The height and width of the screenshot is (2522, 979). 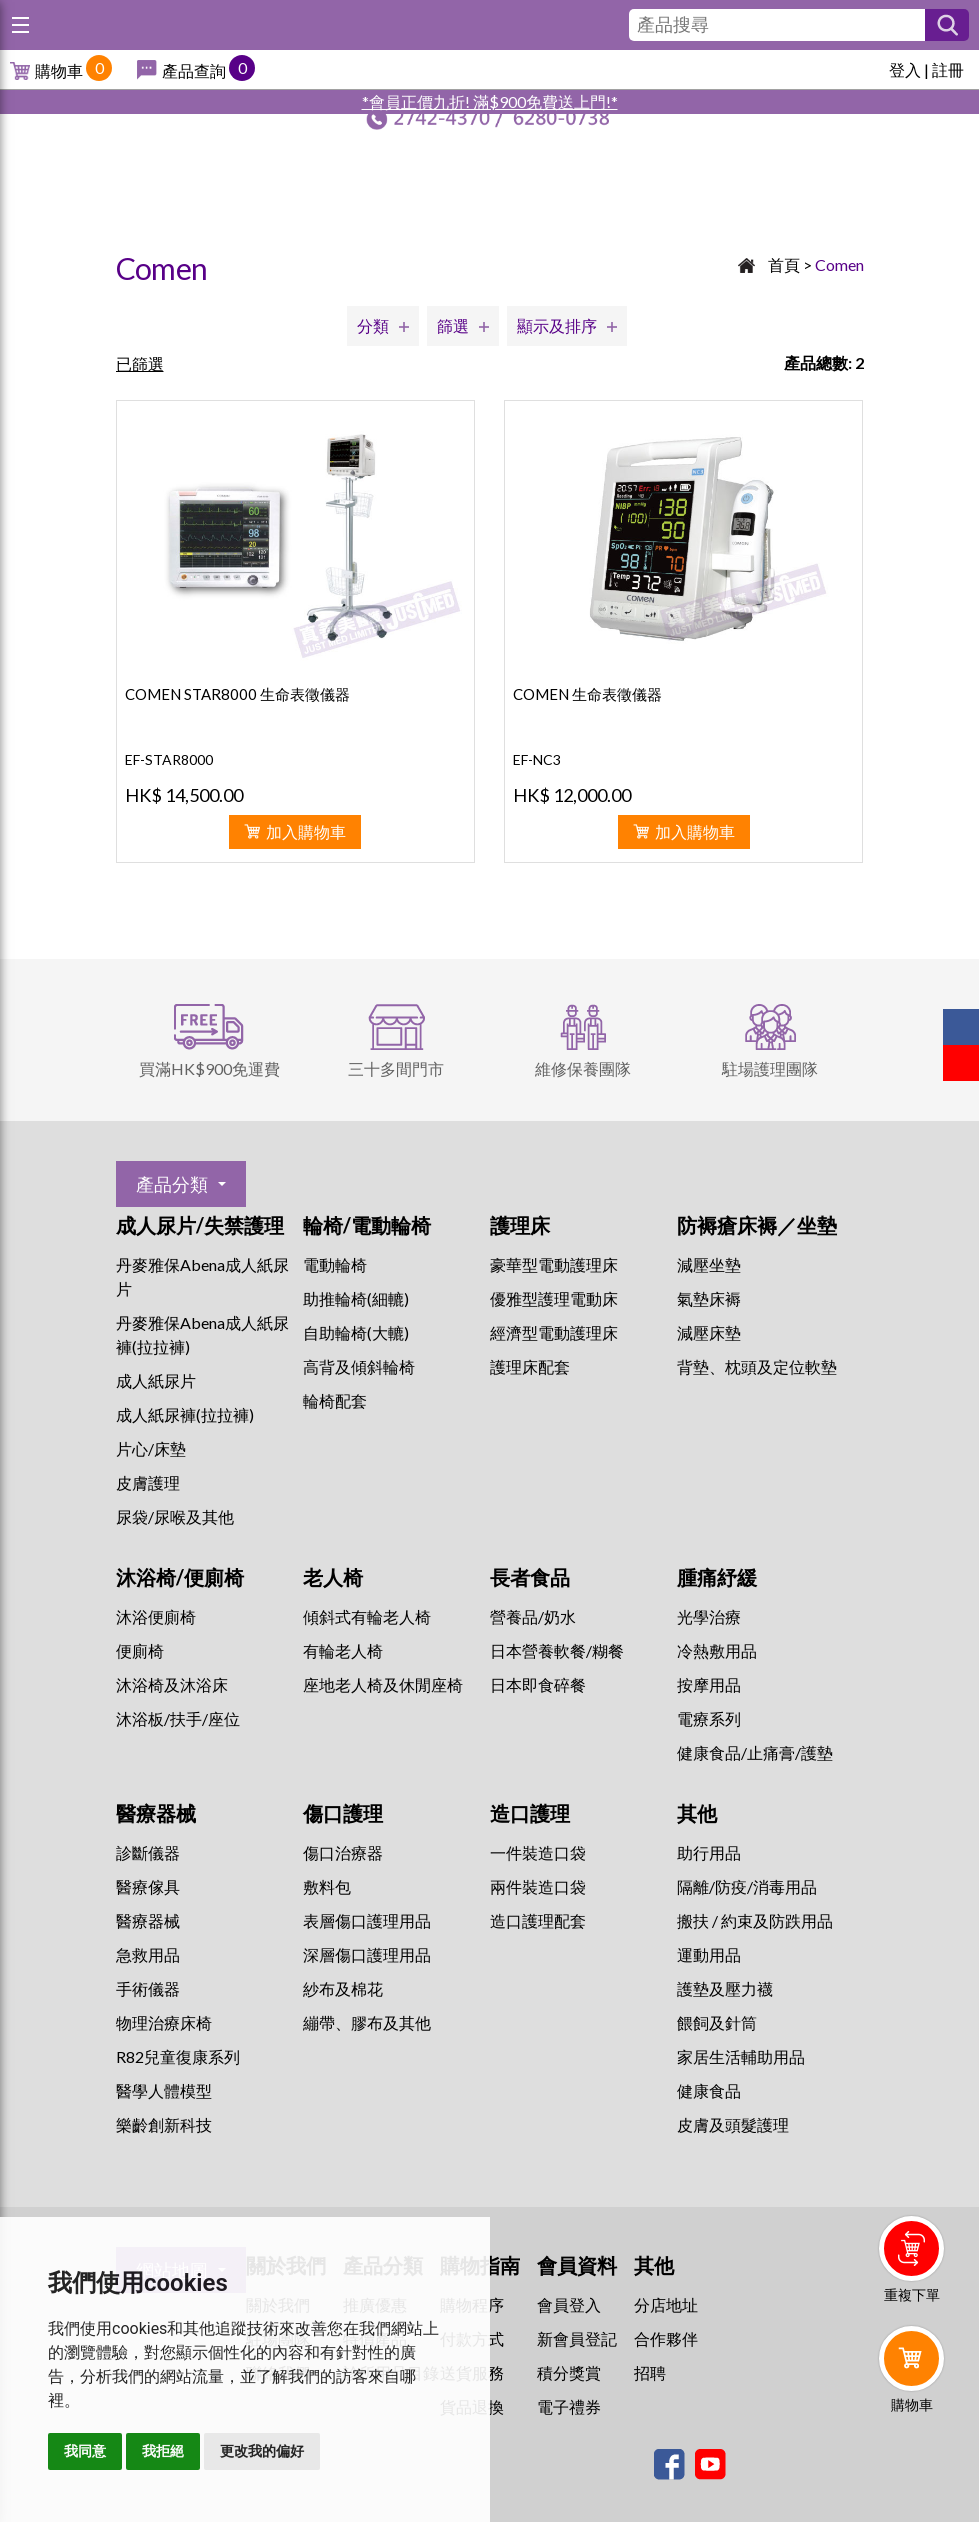 I want to click on 尿袋/尿喉及其他, so click(x=175, y=1516).